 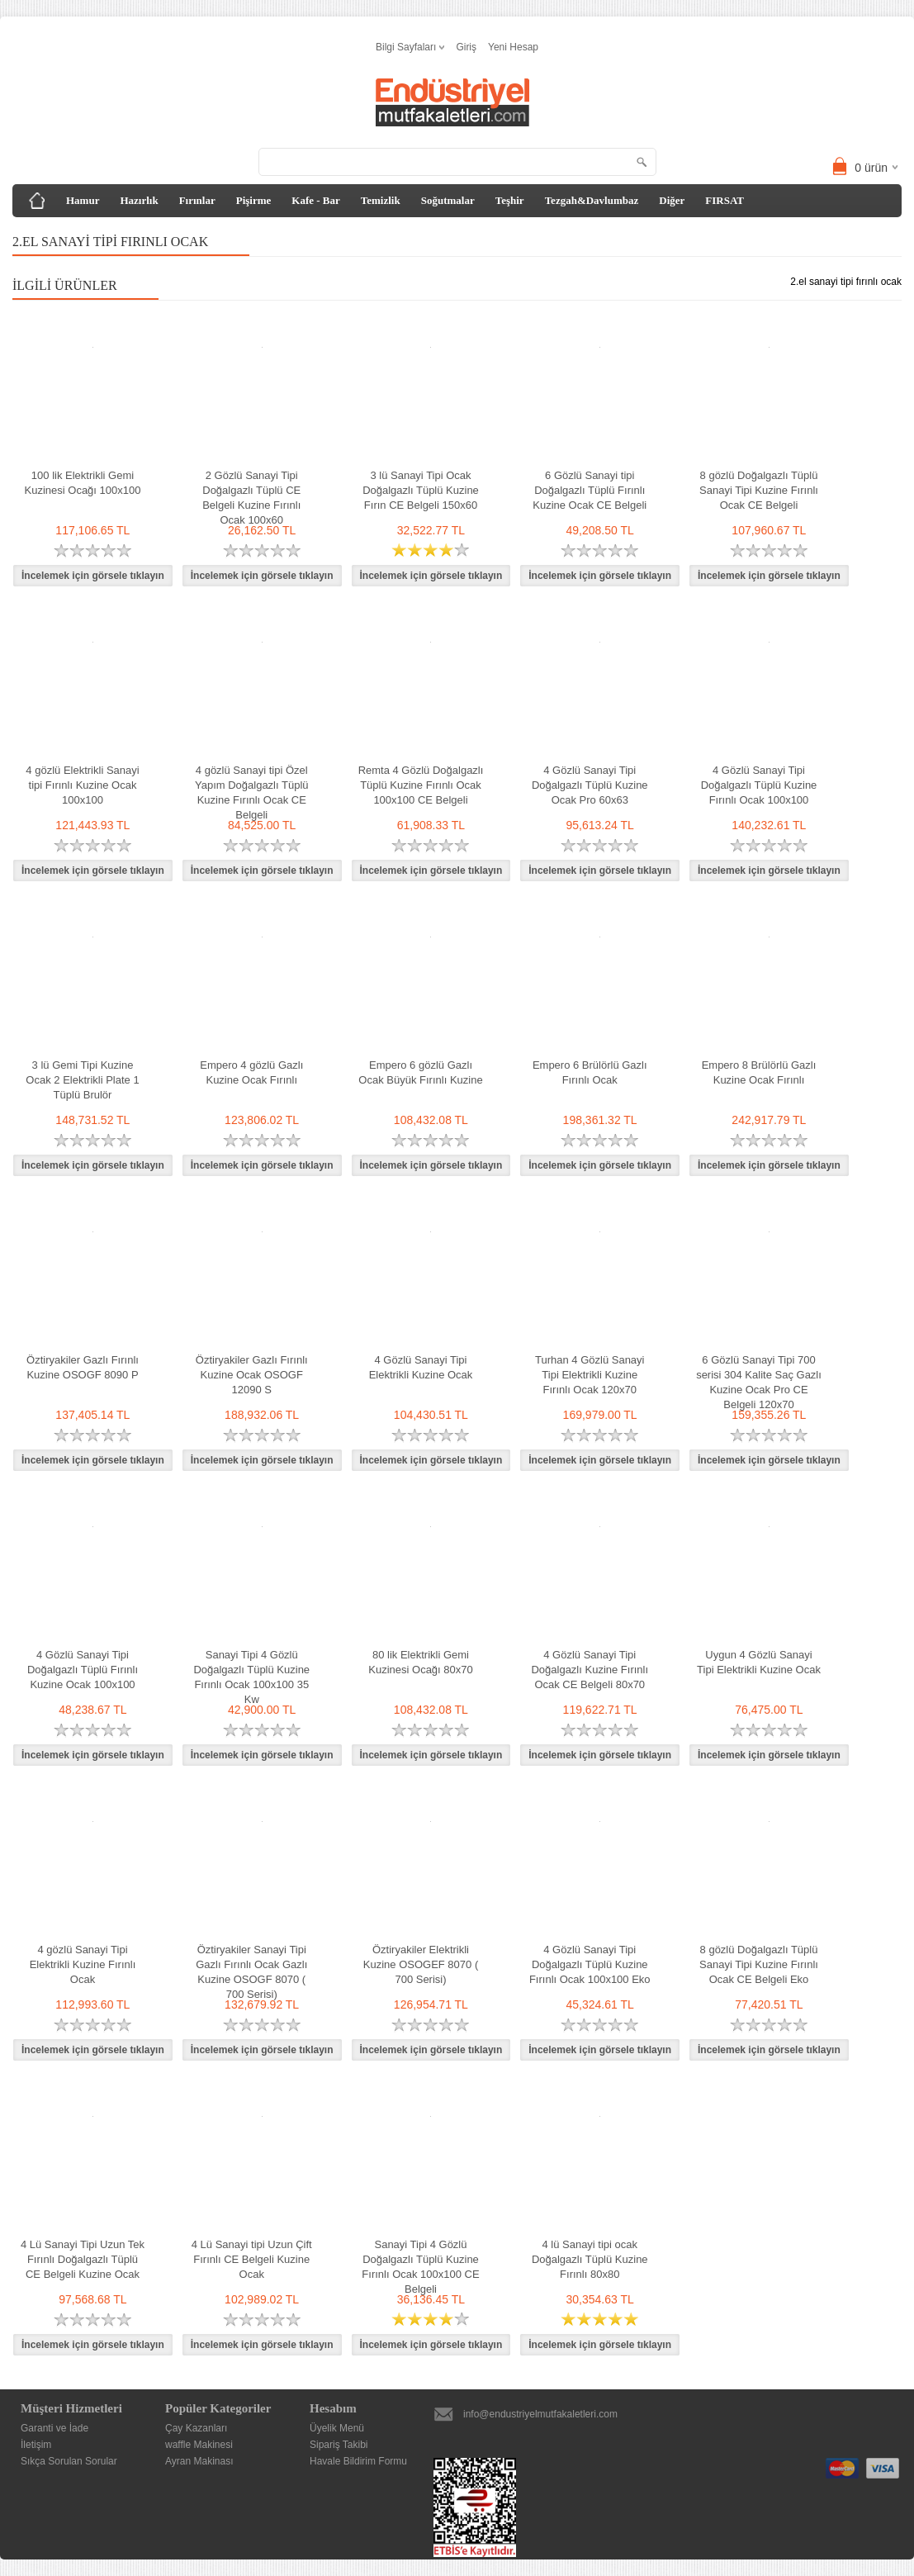 I want to click on Çay Kazanları, so click(x=196, y=2428).